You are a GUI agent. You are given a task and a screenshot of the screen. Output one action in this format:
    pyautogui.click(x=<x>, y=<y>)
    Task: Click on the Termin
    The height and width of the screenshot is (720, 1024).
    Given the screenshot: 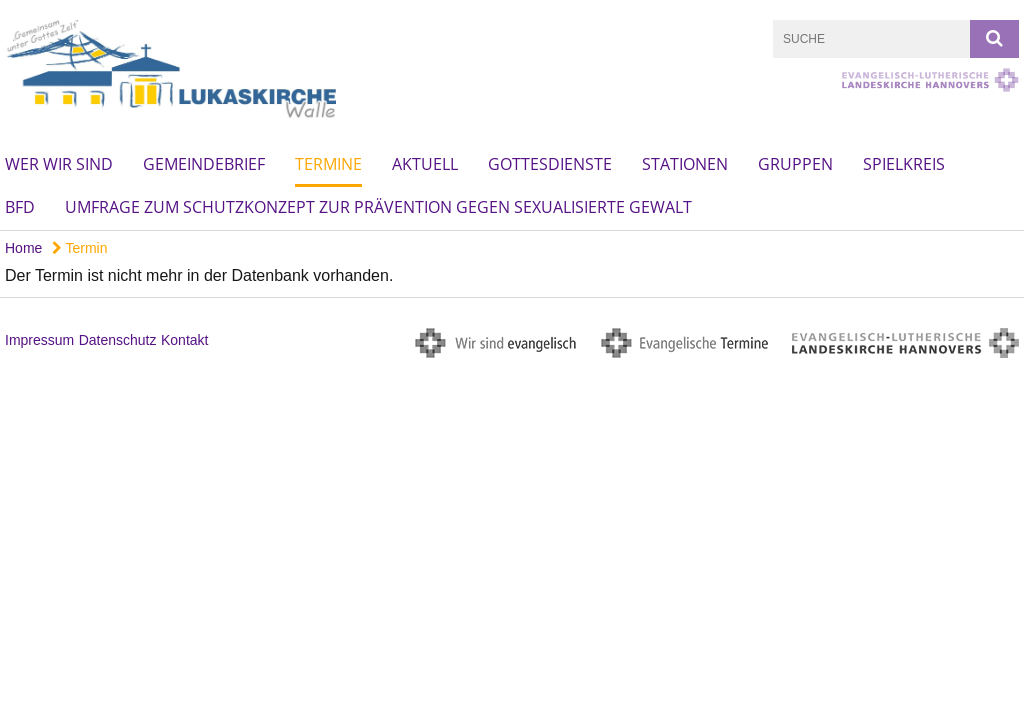 What is the action you would take?
    pyautogui.click(x=80, y=248)
    